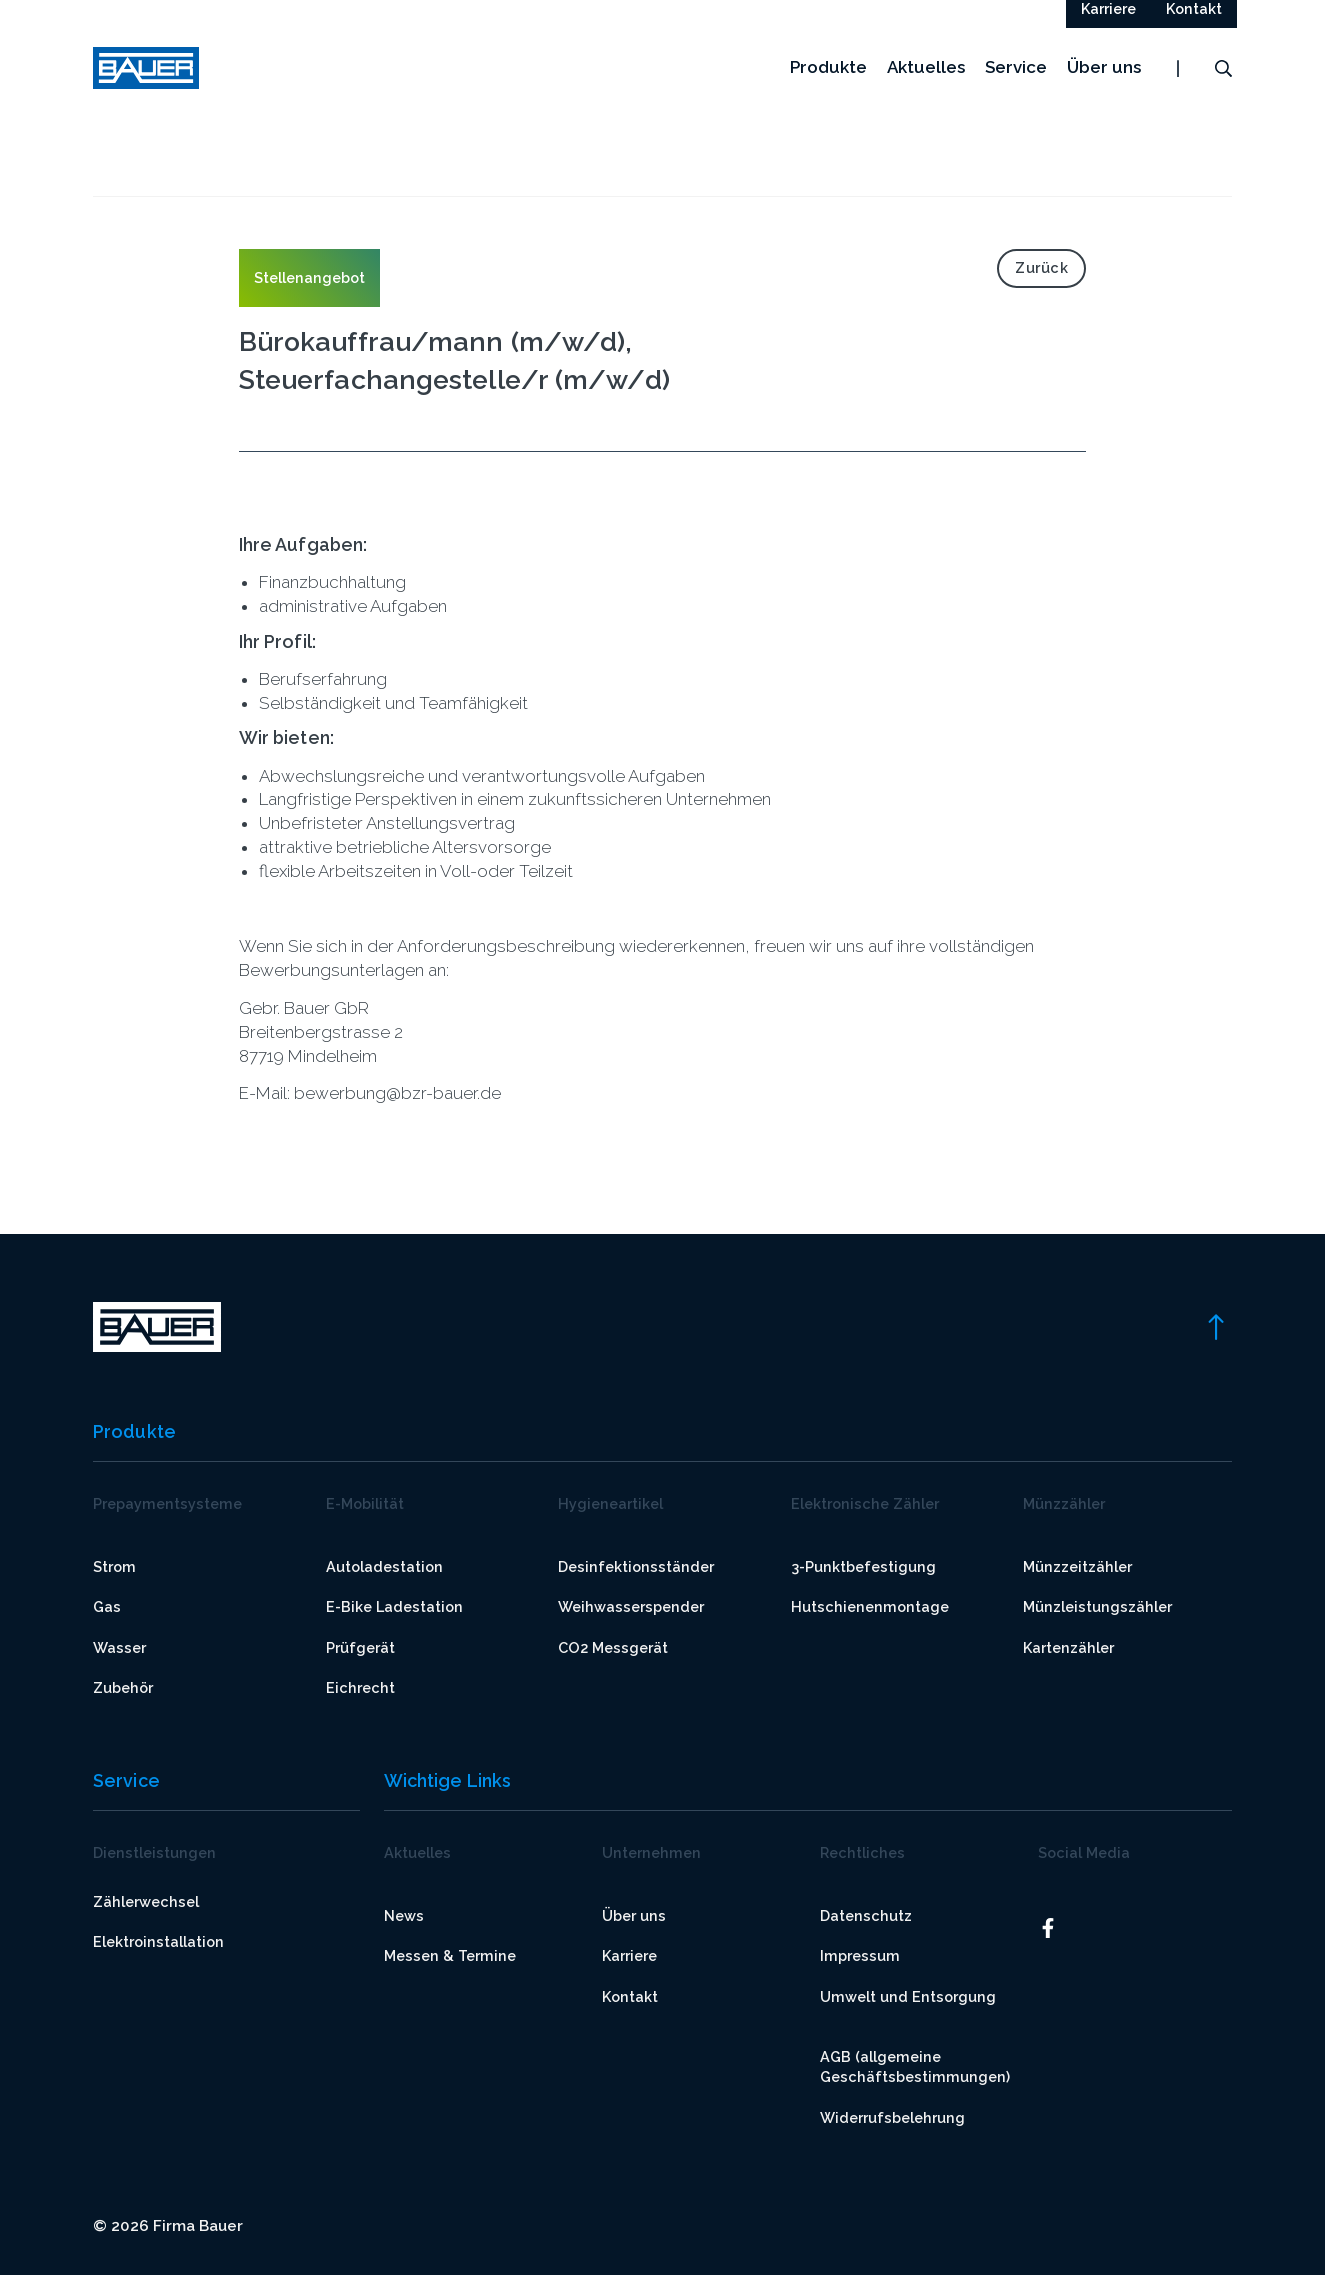 This screenshot has width=1325, height=2275. I want to click on Wasser, so click(119, 1647).